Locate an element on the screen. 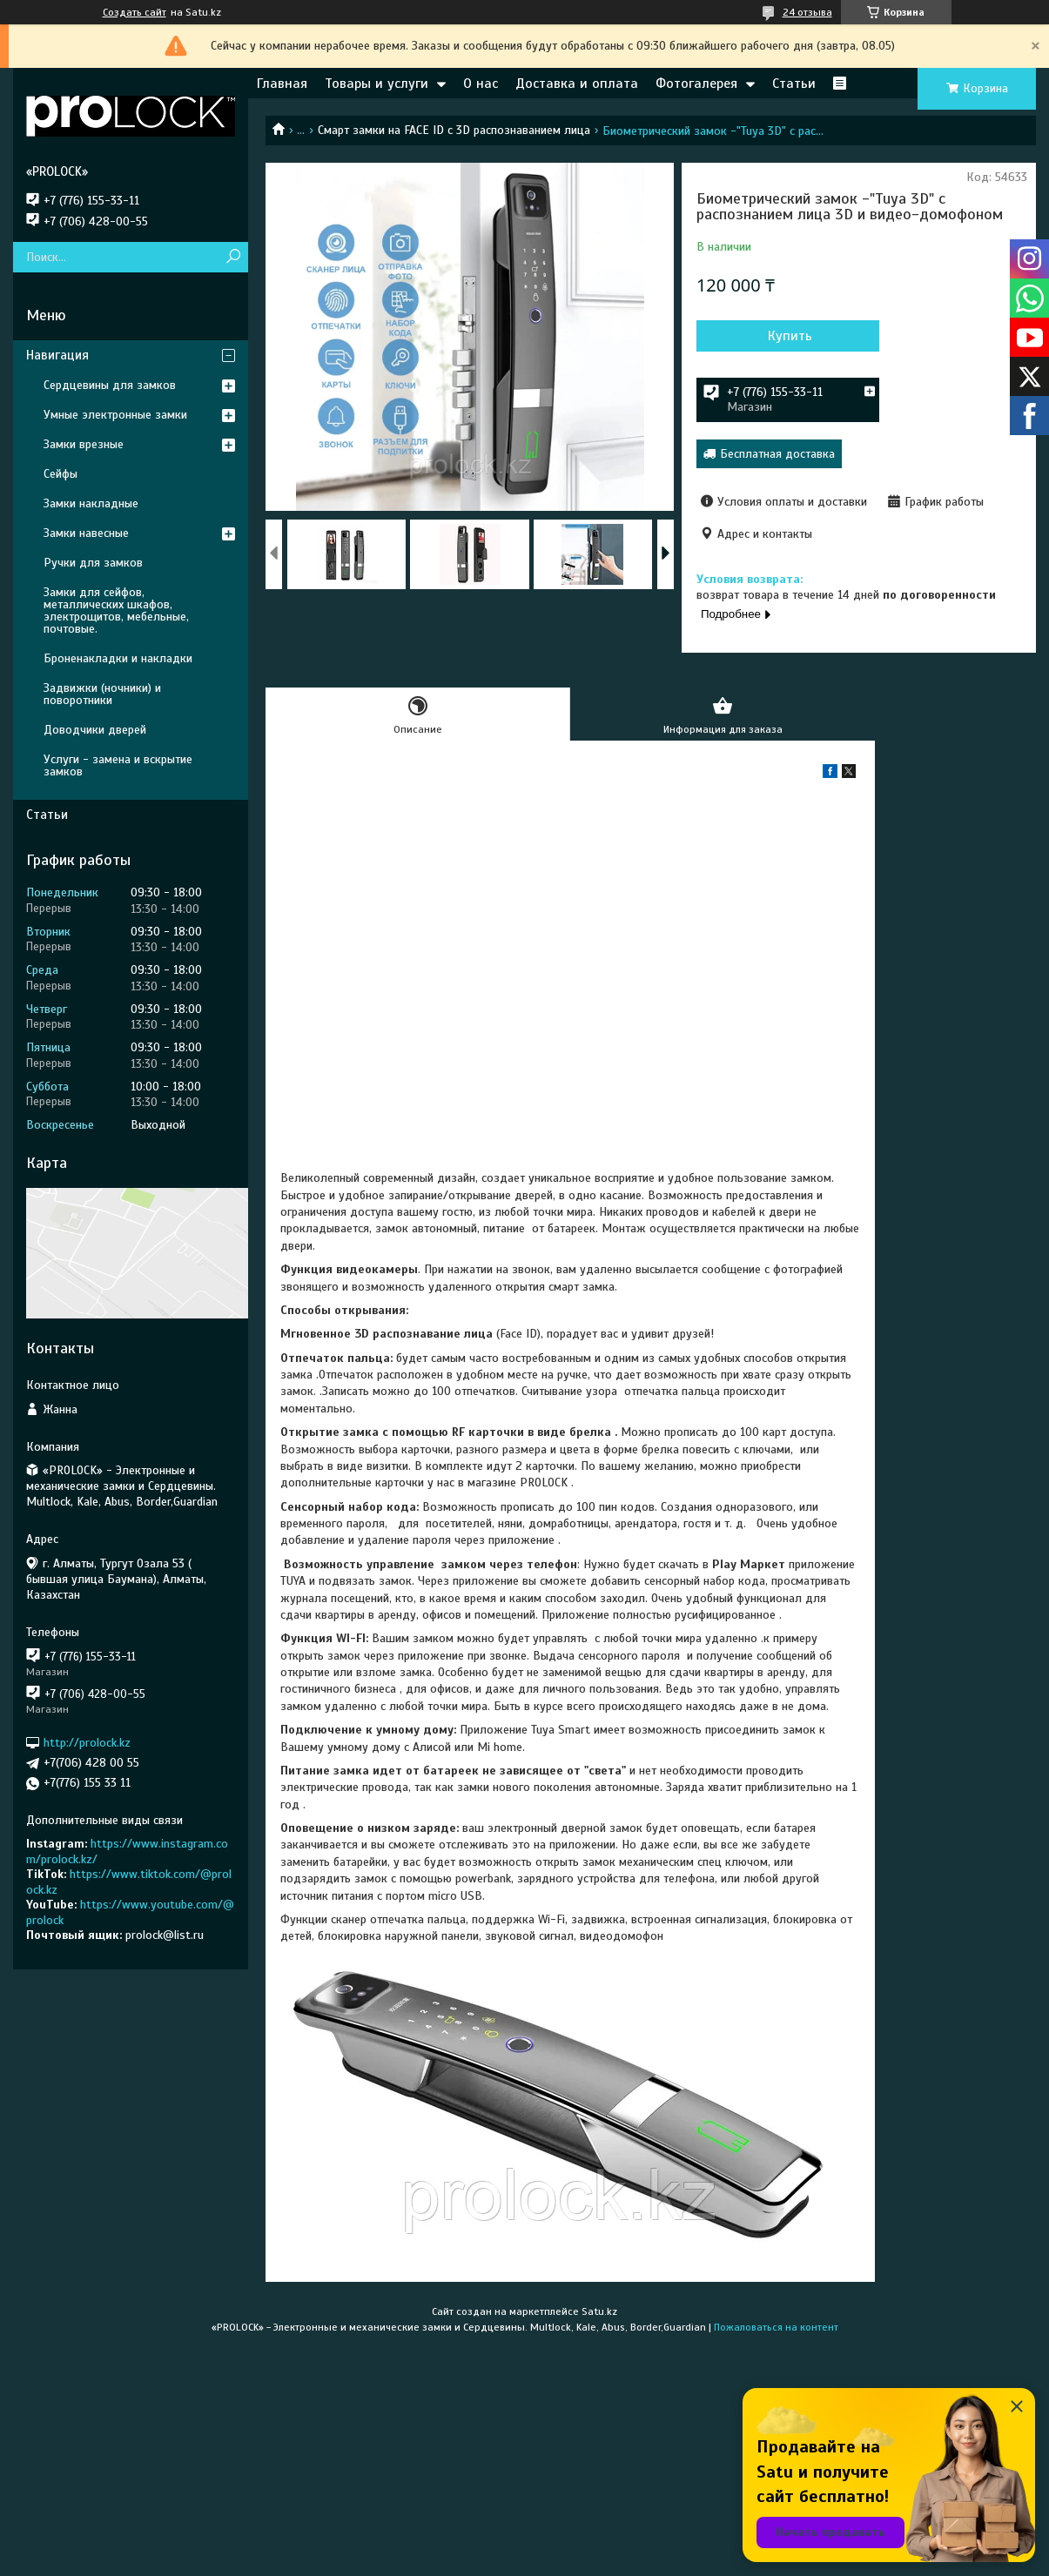 The width and height of the screenshot is (1049, 2576). Доводчики дверей is located at coordinates (95, 729).